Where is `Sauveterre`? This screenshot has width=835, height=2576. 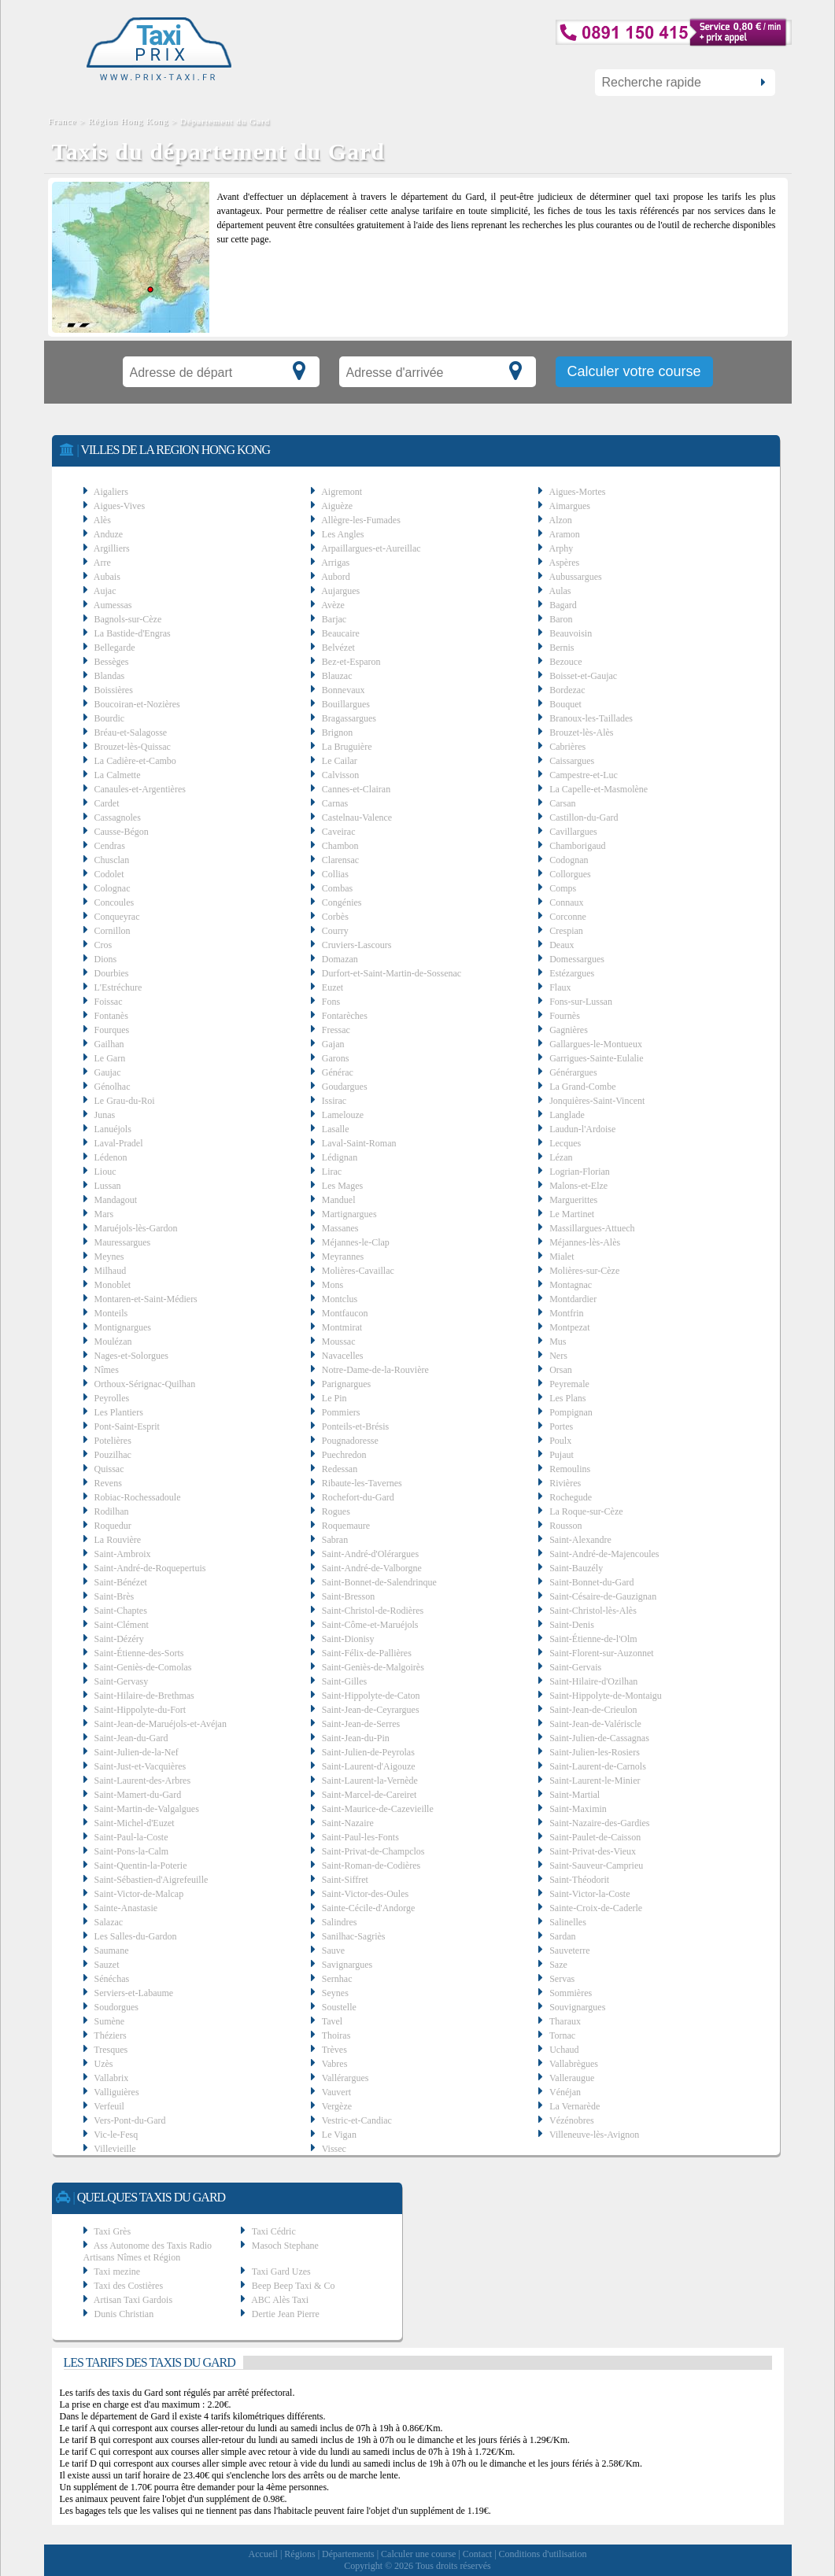
Sauveterre is located at coordinates (569, 1950).